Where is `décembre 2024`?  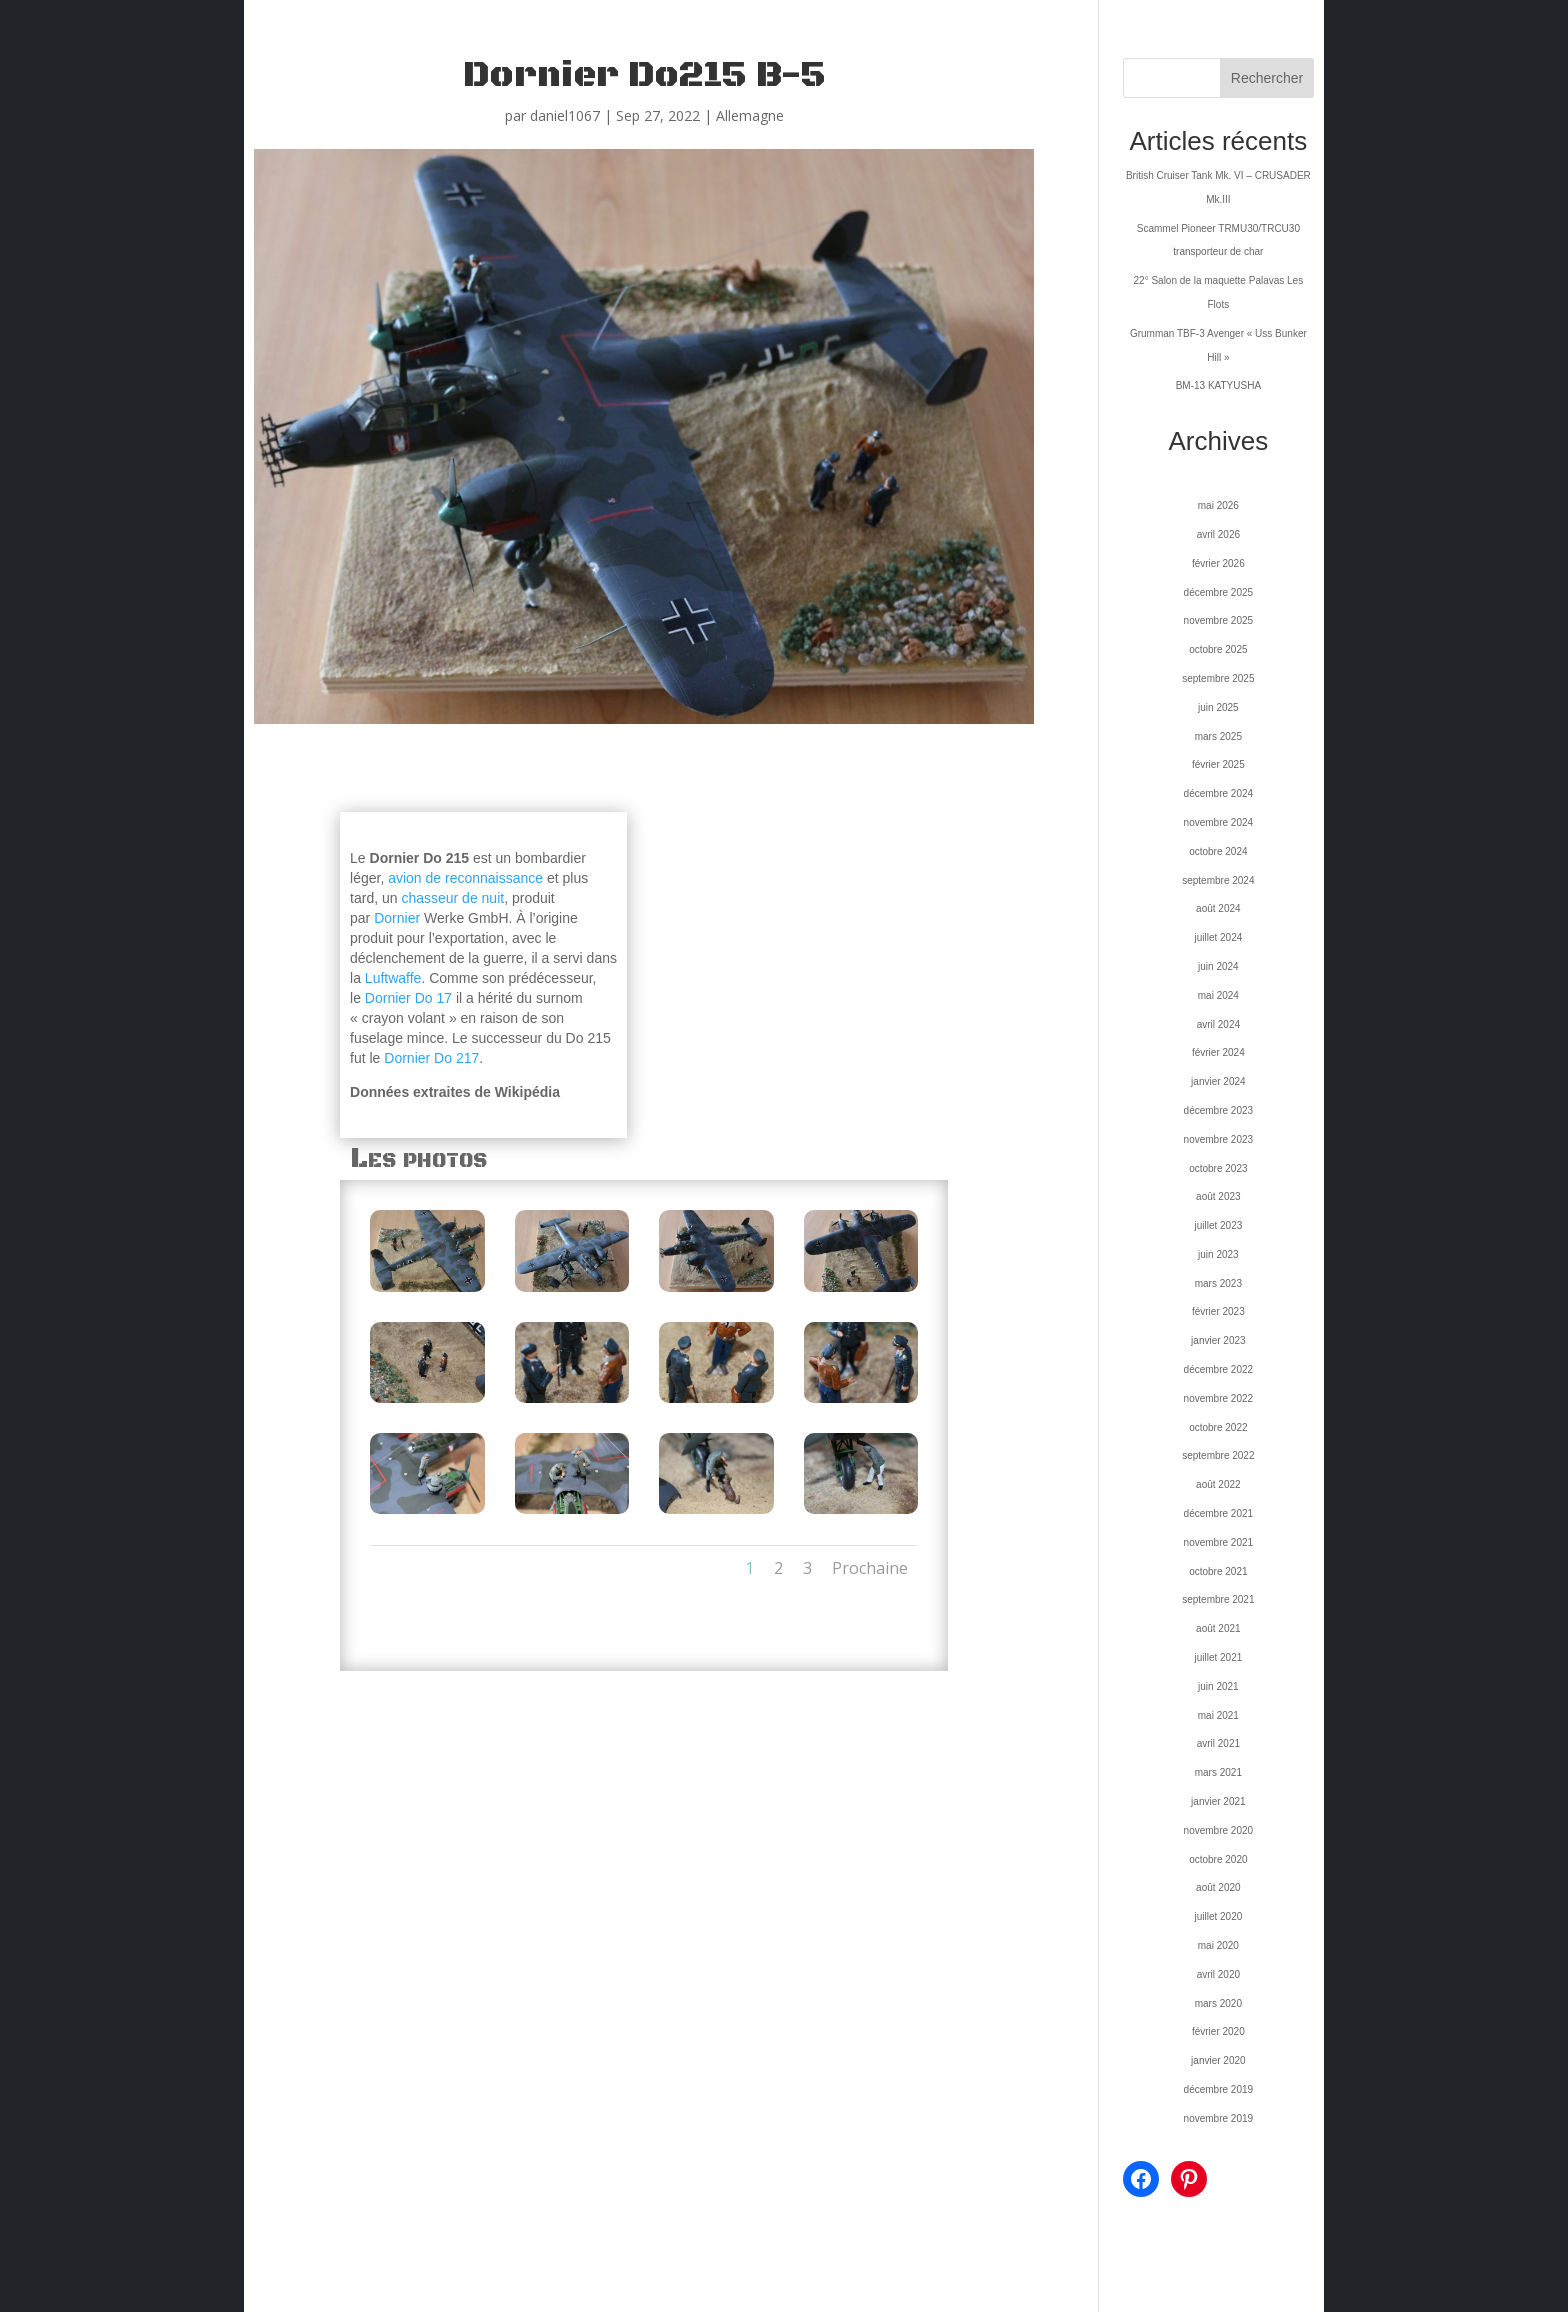 décembre 2024 is located at coordinates (1219, 793).